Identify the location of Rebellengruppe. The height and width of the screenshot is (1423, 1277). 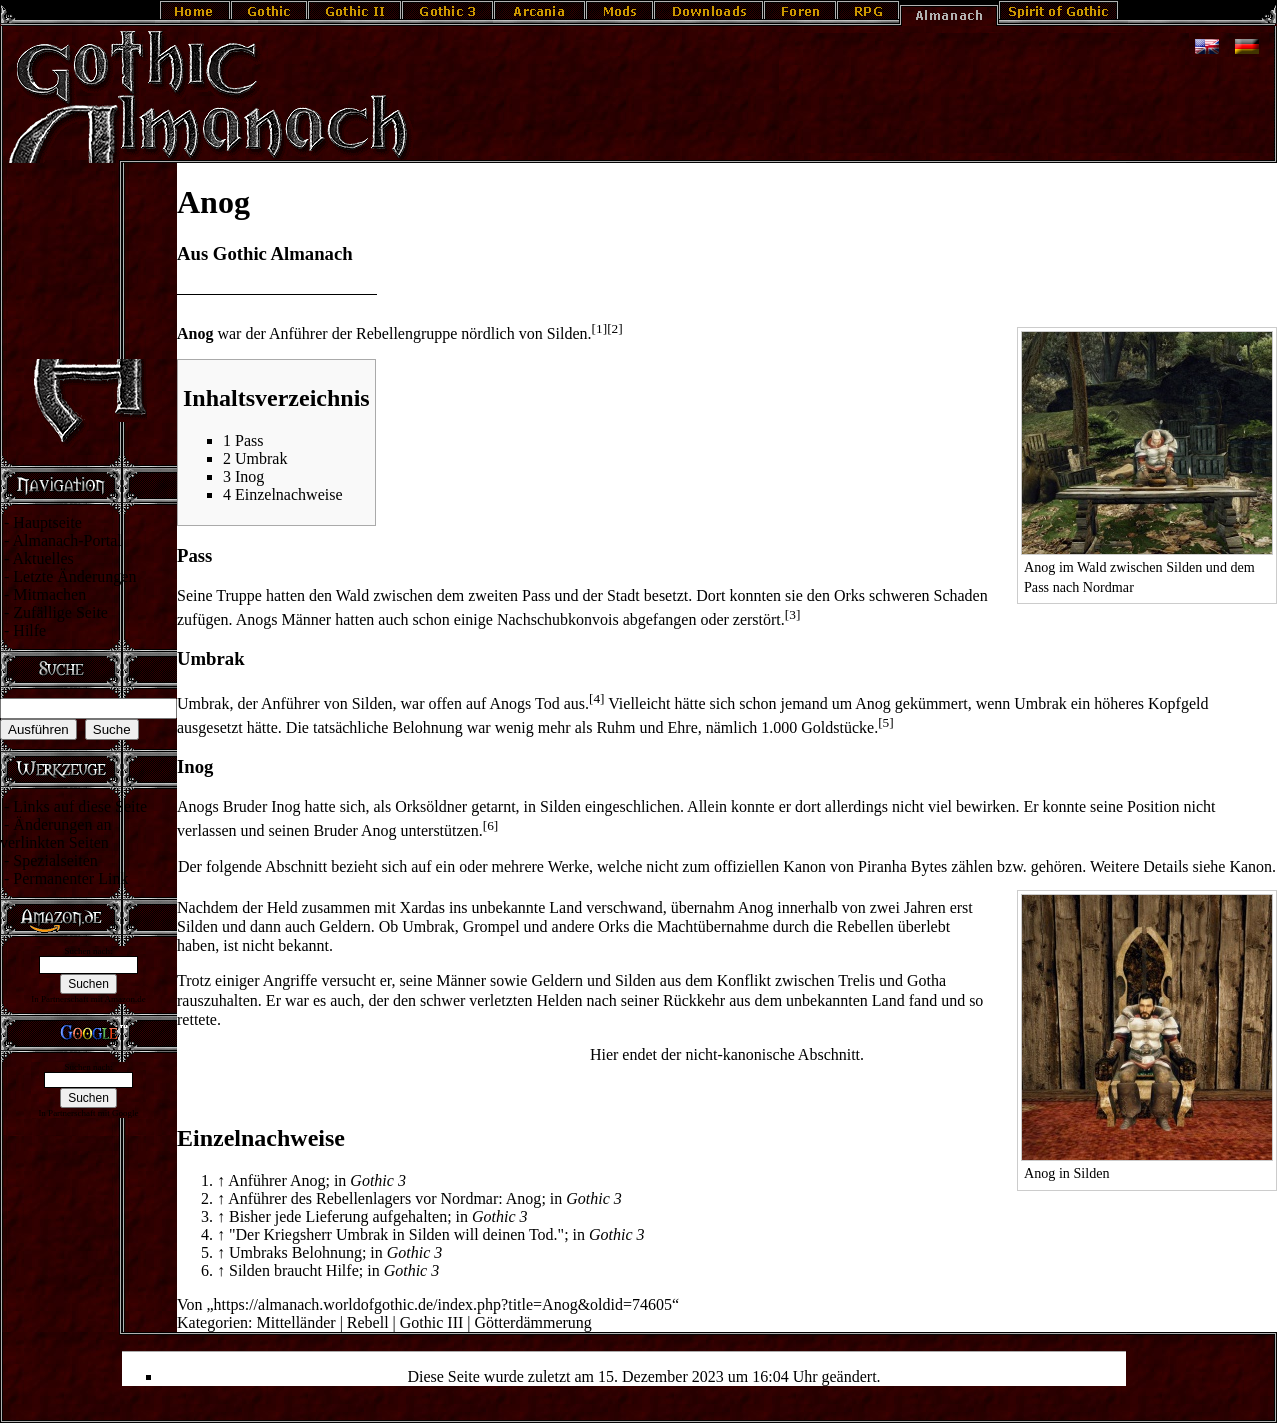
(406, 333).